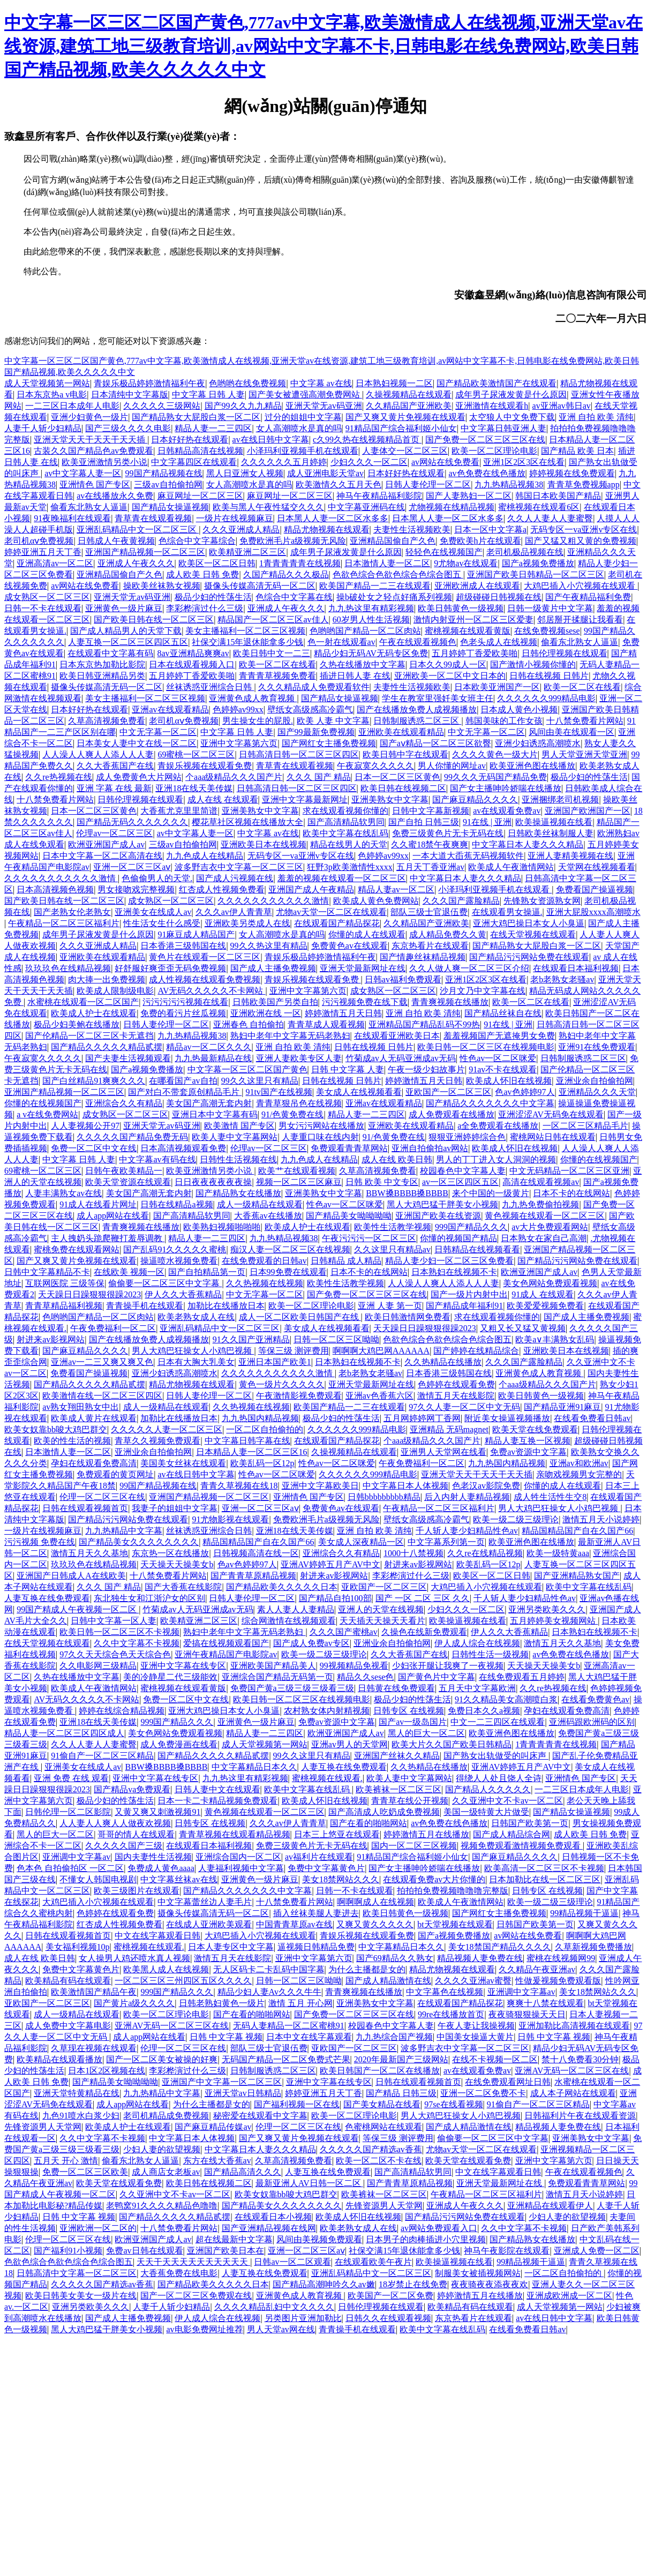  I want to click on 日本黑人人妻一区二区水多多, so click(332, 518).